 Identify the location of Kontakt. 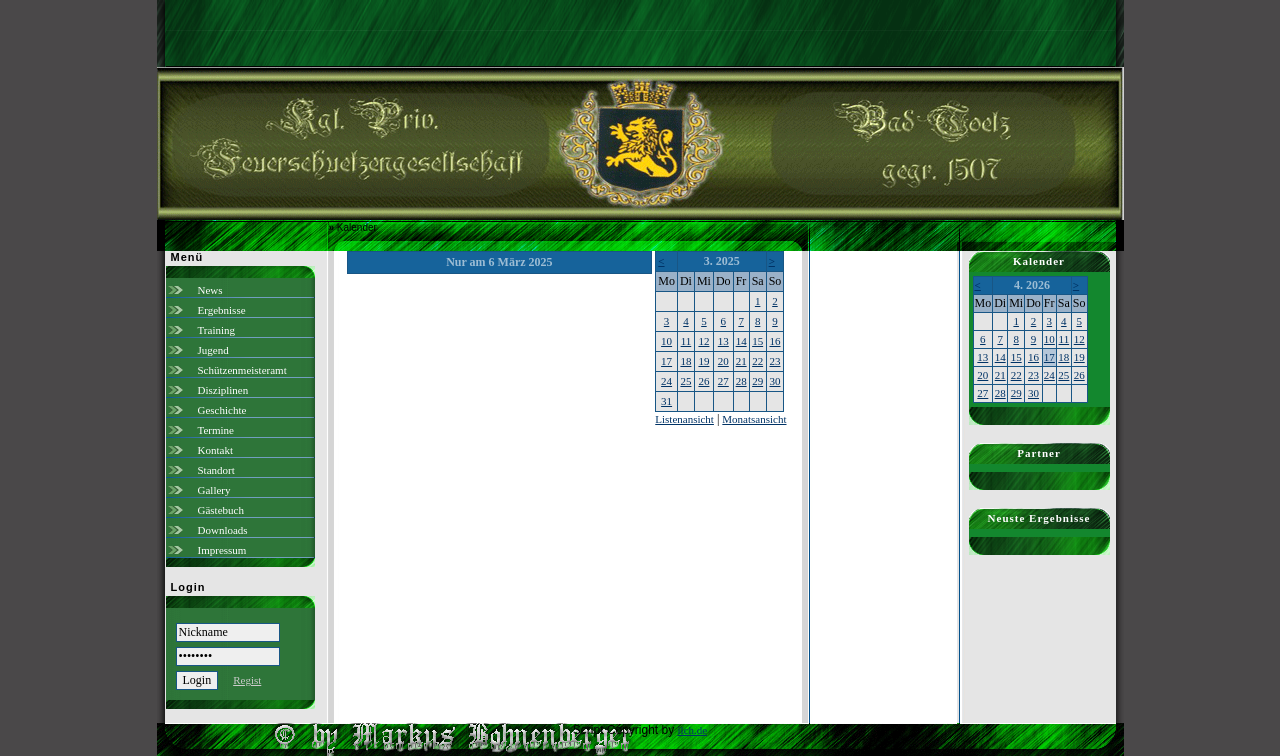
(215, 450).